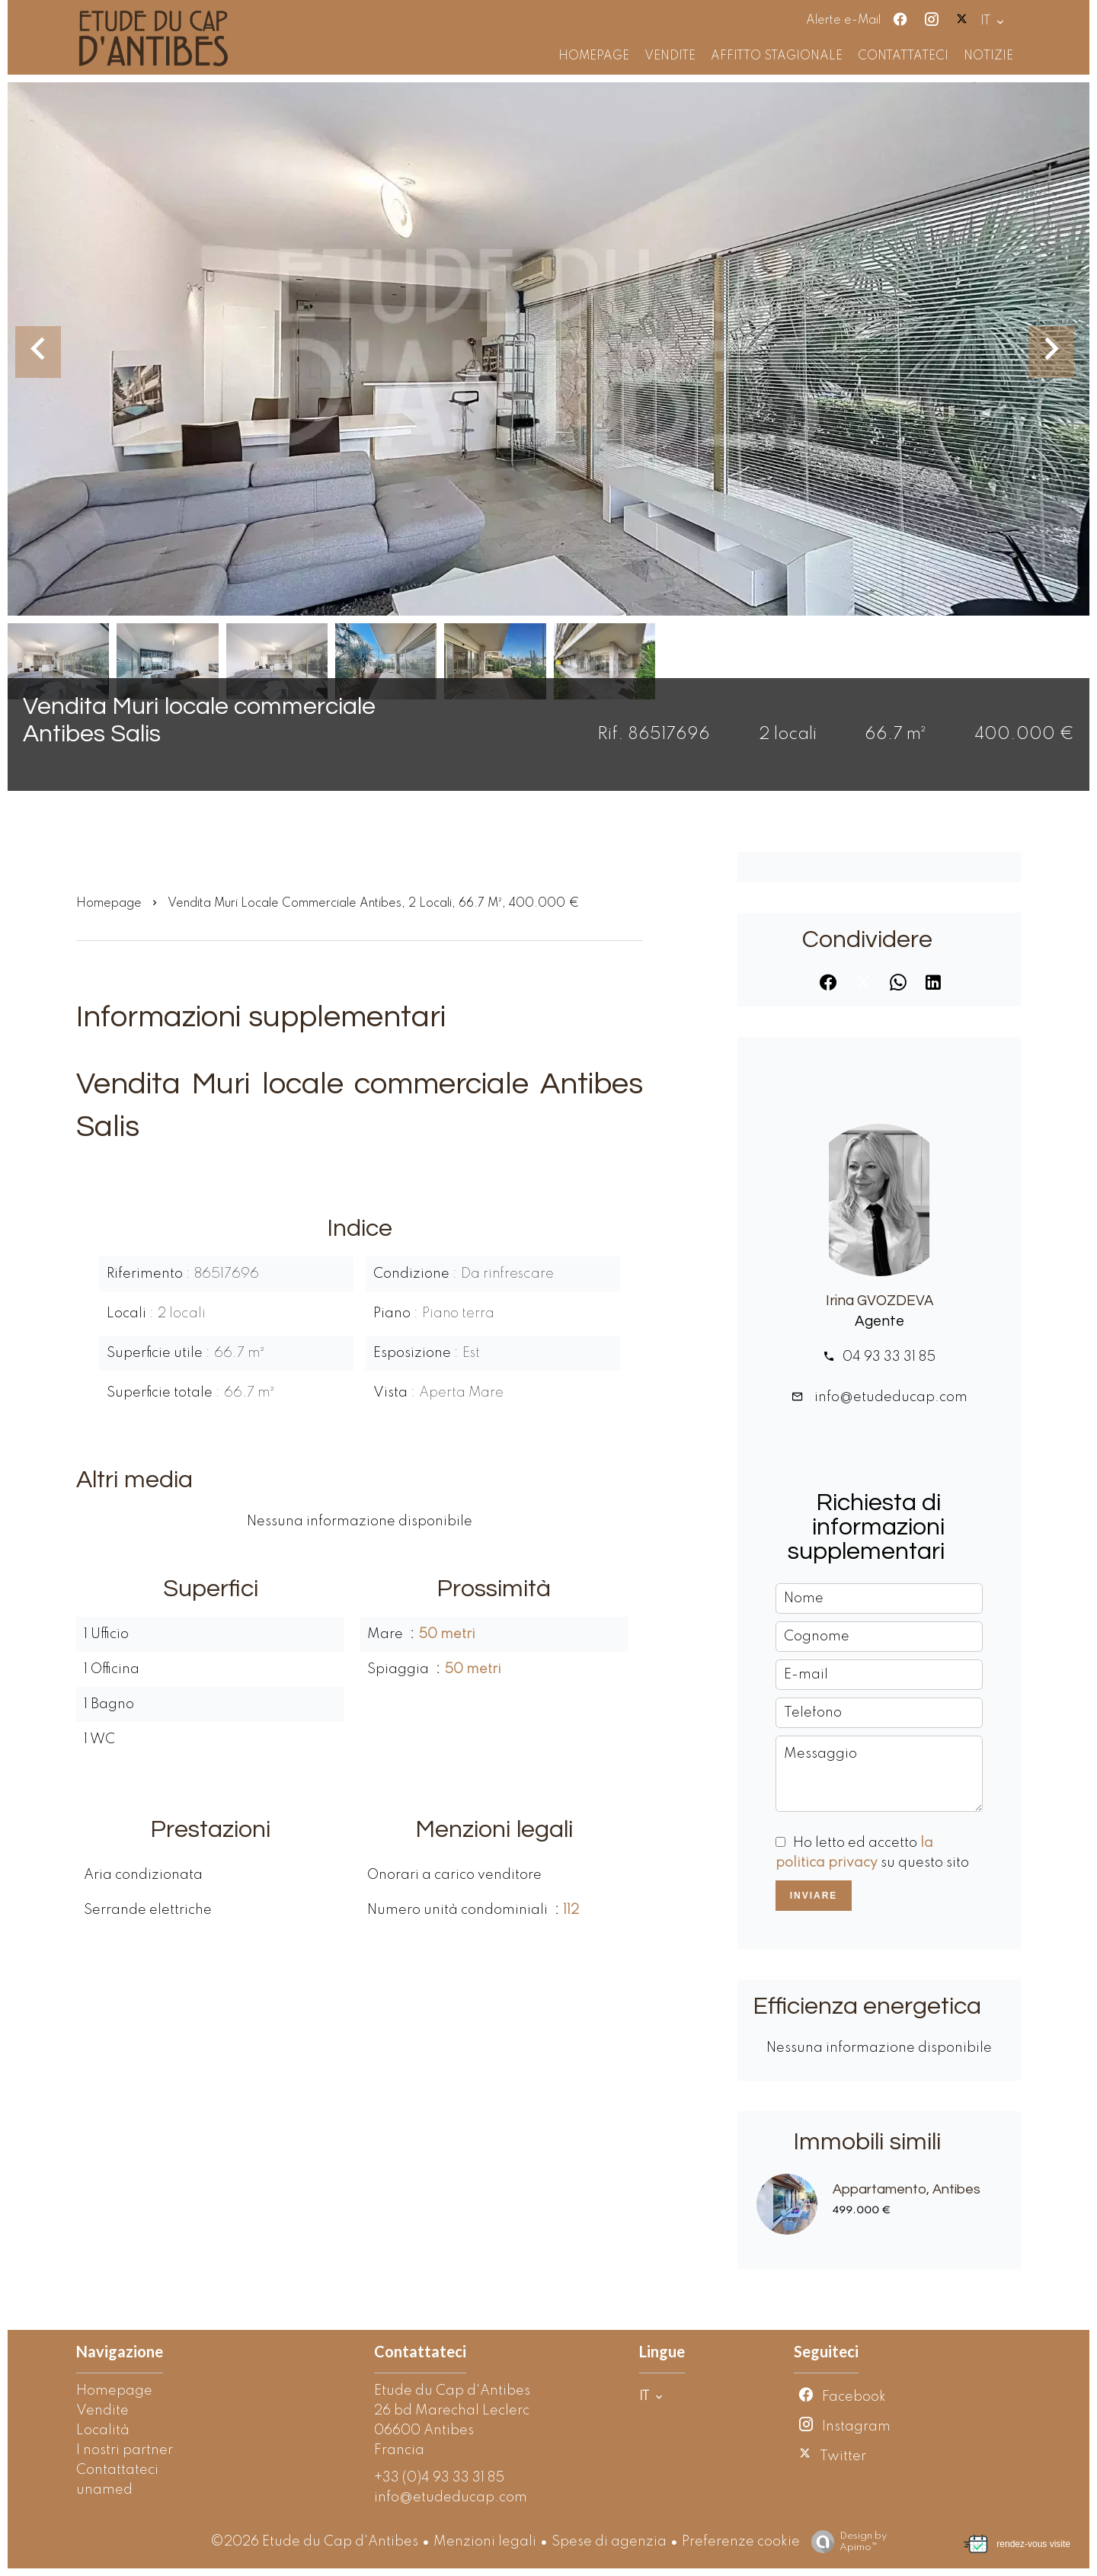  What do you see at coordinates (314, 2542) in the screenshot?
I see `©2026 Etude du Cap d'Antibes` at bounding box center [314, 2542].